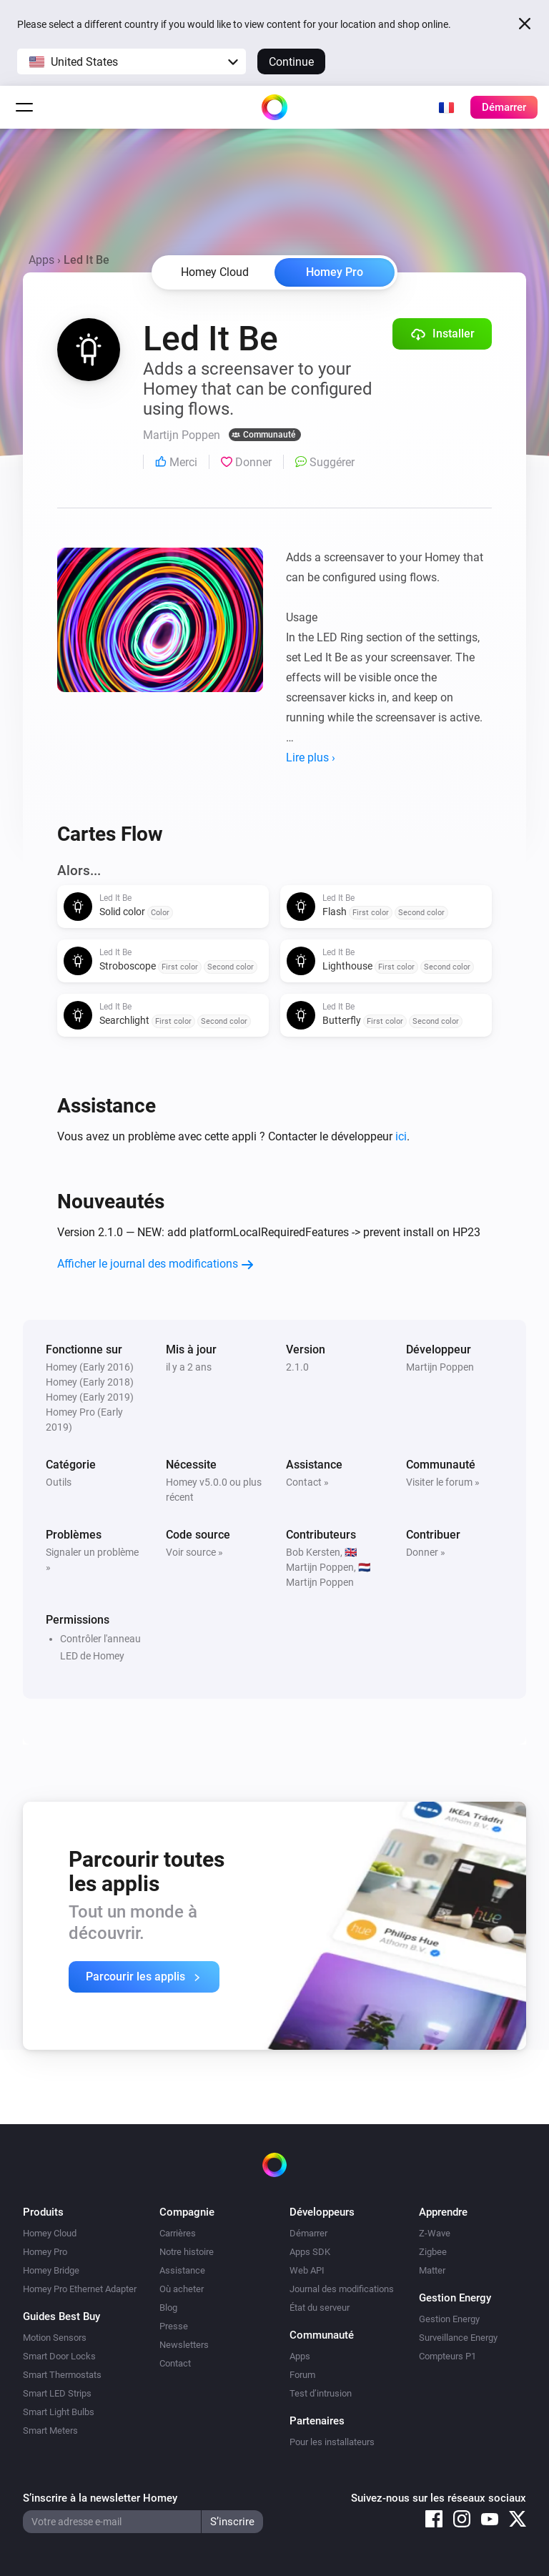  What do you see at coordinates (458, 2337) in the screenshot?
I see `Surveillance Energy` at bounding box center [458, 2337].